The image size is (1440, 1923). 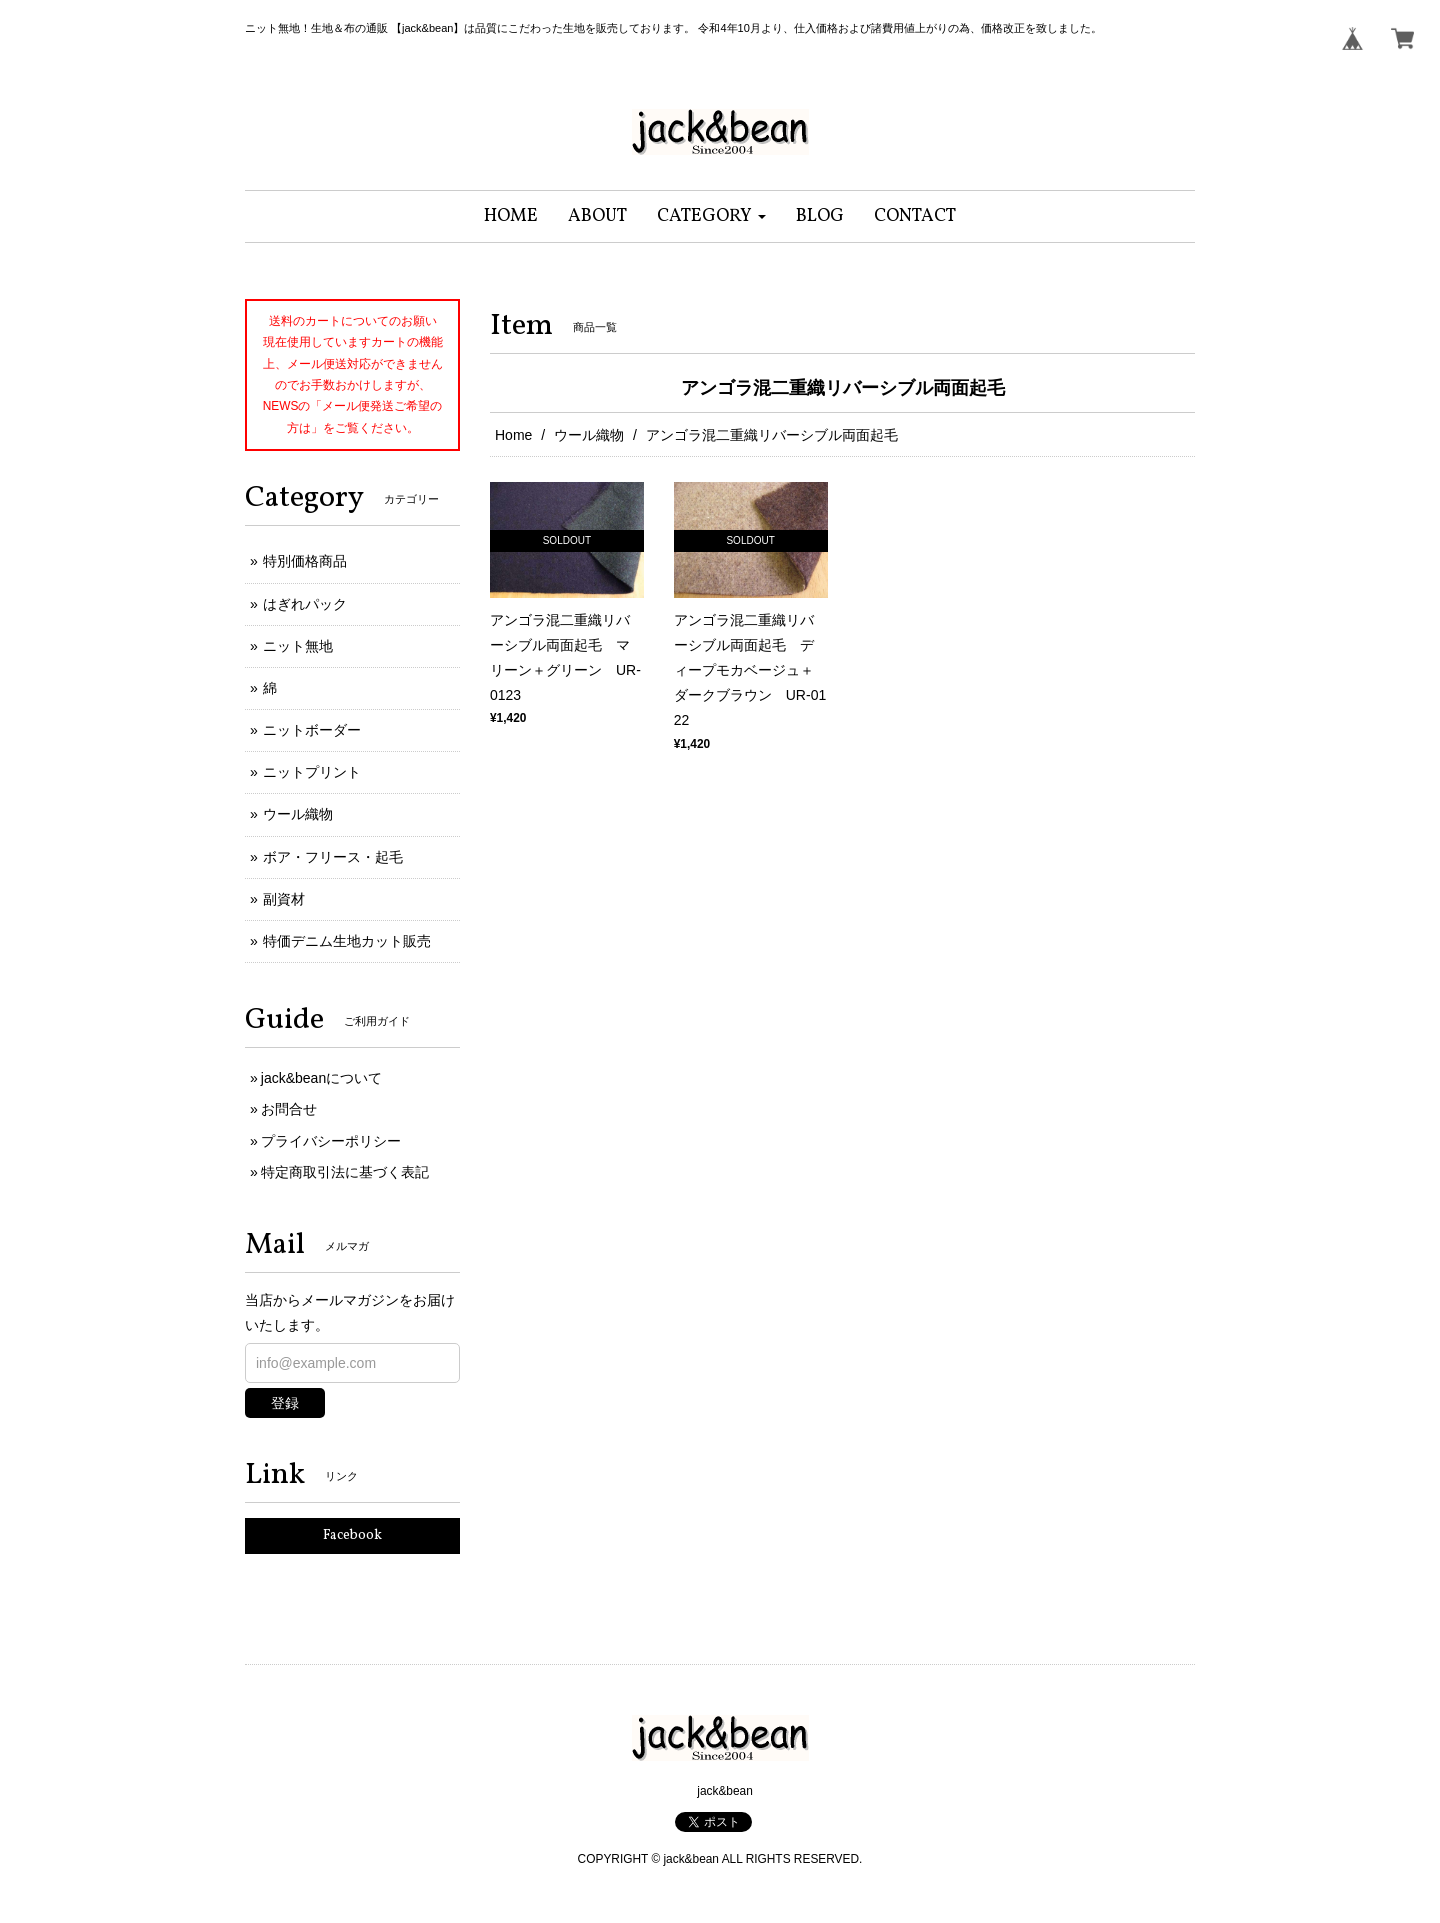 What do you see at coordinates (711, 216) in the screenshot?
I see `[button]` at bounding box center [711, 216].